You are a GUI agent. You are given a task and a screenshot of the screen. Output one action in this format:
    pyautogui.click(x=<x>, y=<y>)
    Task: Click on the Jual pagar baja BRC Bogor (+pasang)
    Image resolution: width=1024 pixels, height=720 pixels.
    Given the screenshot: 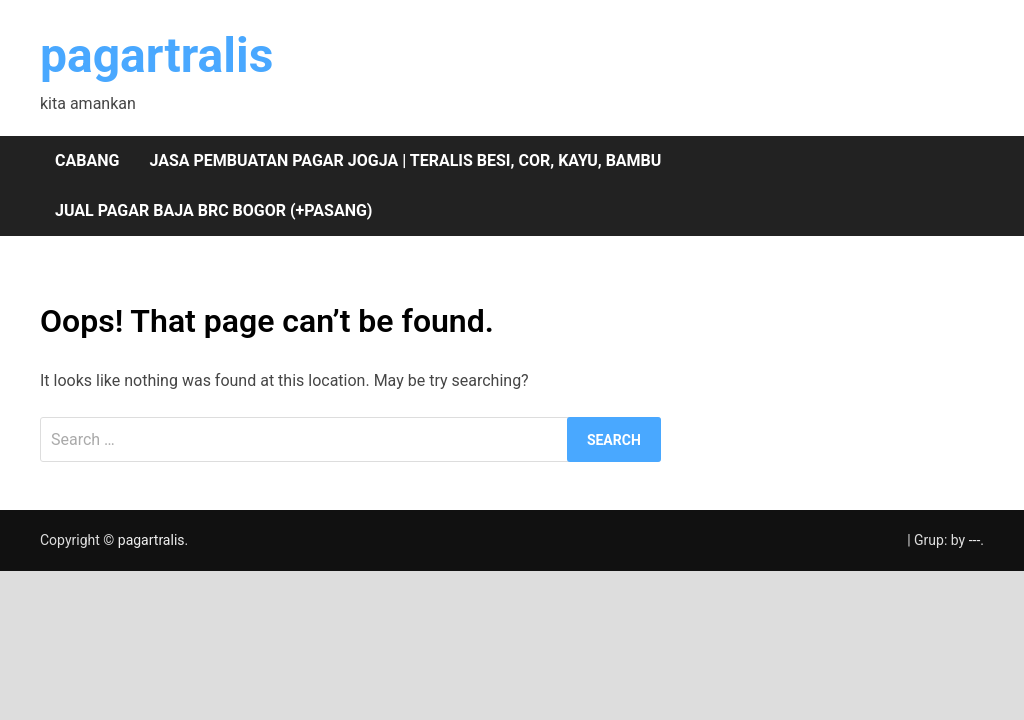 What is the action you would take?
    pyautogui.click(x=213, y=210)
    